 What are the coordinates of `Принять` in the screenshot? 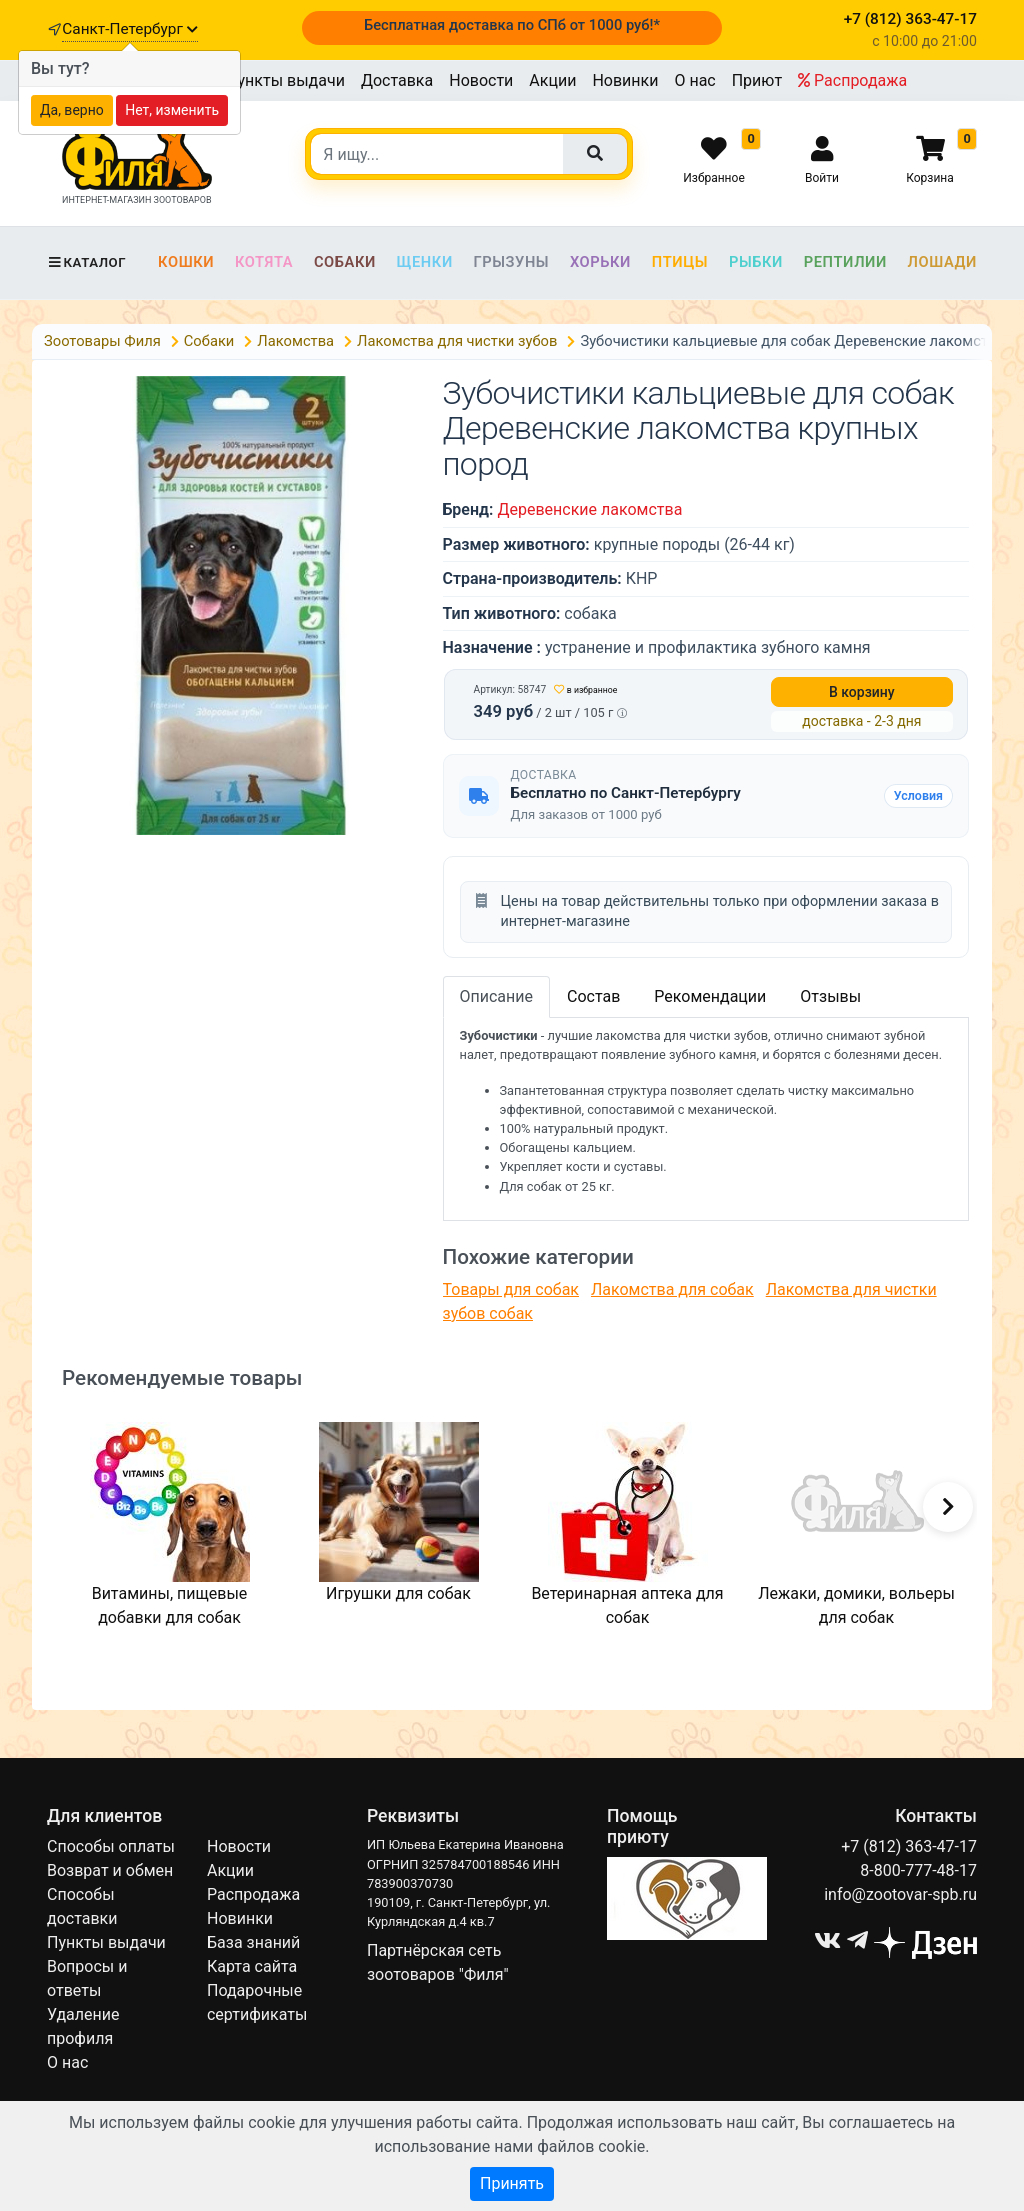 It's located at (512, 2183).